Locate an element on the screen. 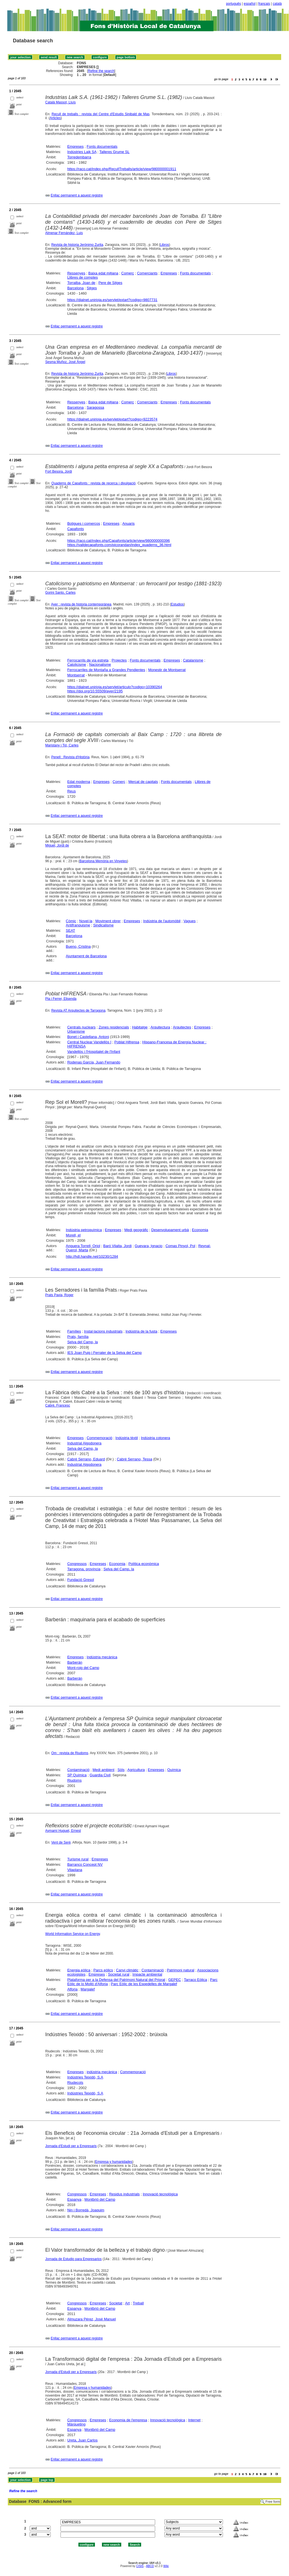 This screenshot has width=289, height=2576. Antifranquisme is located at coordinates (78, 925).